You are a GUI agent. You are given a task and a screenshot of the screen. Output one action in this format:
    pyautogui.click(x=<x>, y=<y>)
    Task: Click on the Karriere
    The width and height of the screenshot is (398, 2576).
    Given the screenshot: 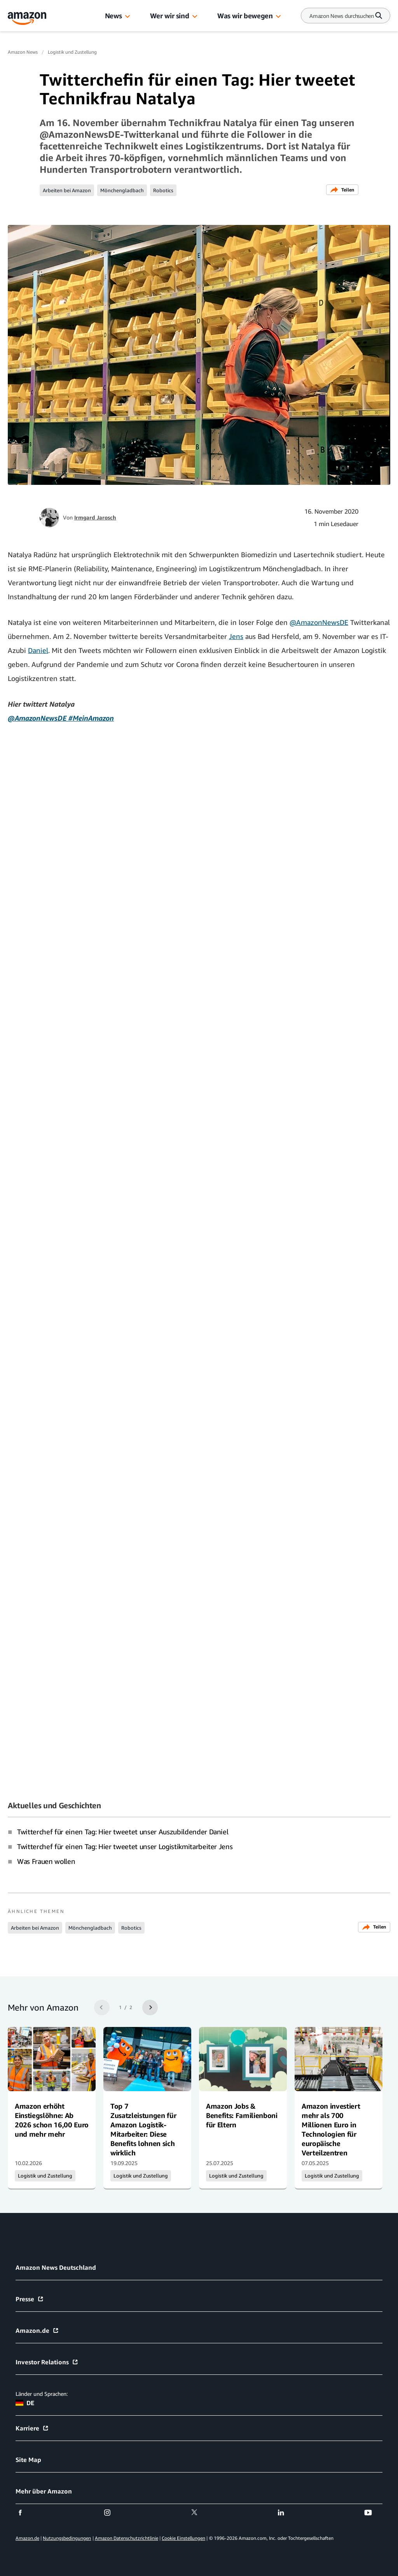 What is the action you would take?
    pyautogui.click(x=32, y=2428)
    